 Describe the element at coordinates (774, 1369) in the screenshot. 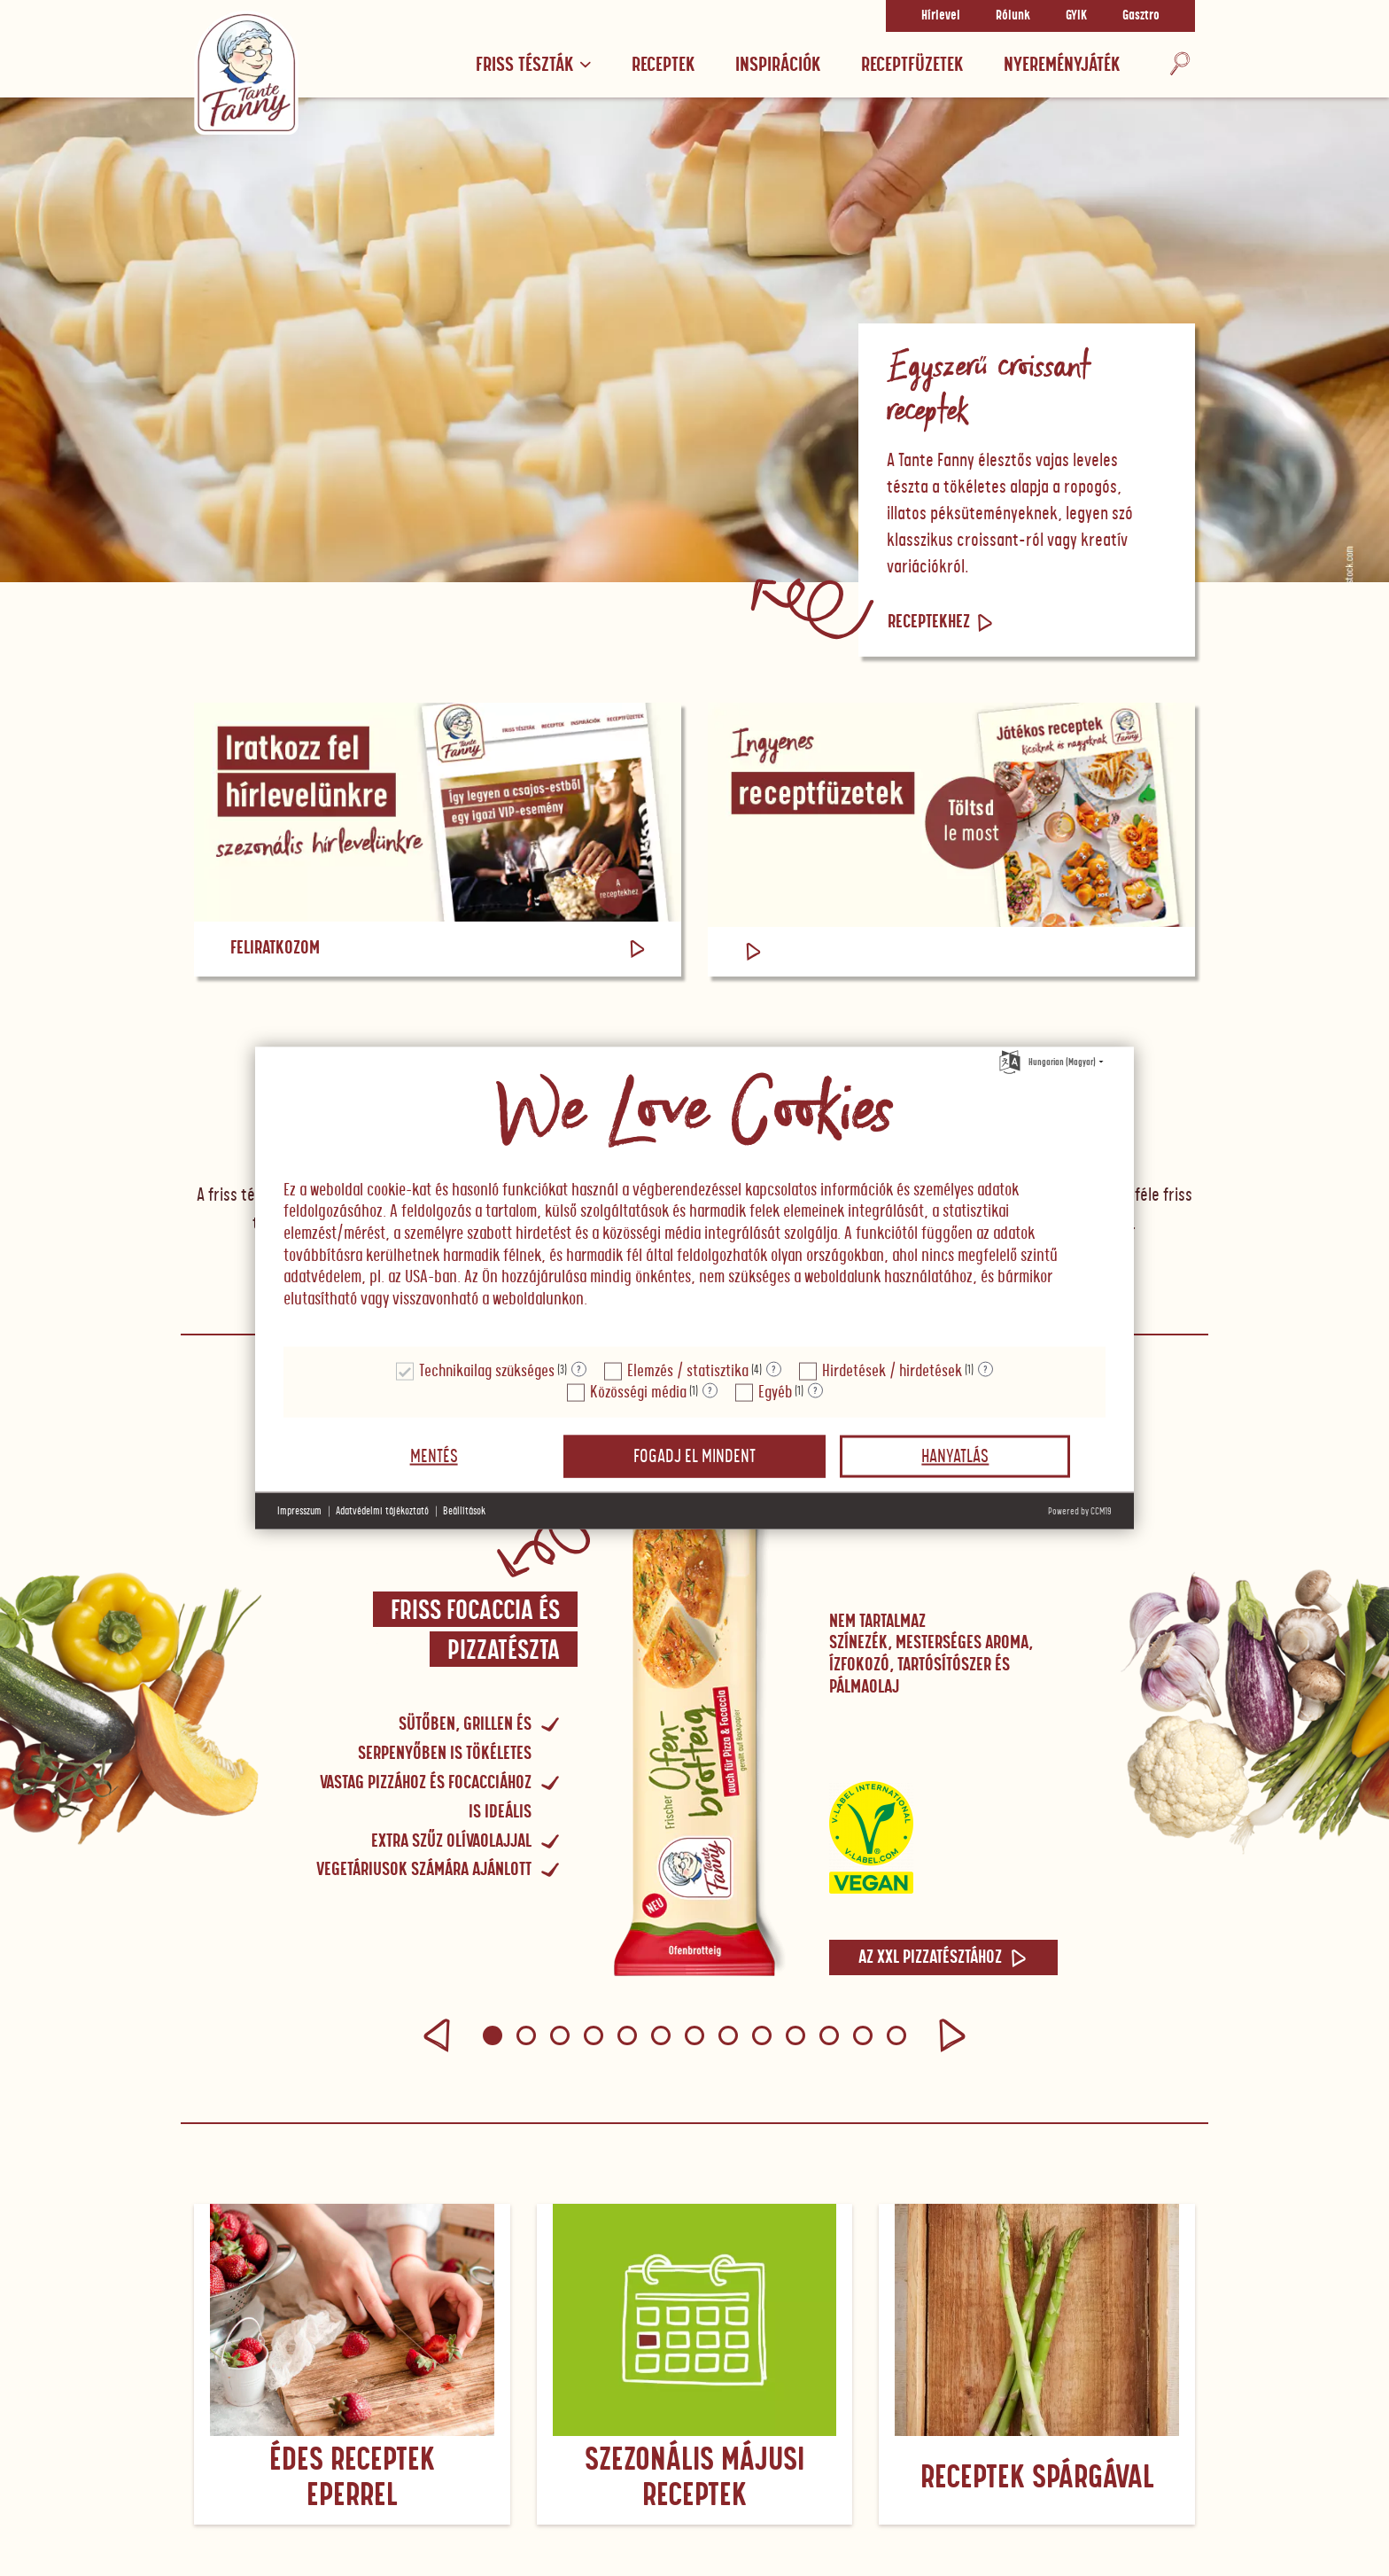

I see `? [Részletek a "Elemzés / statisztika"]` at that location.